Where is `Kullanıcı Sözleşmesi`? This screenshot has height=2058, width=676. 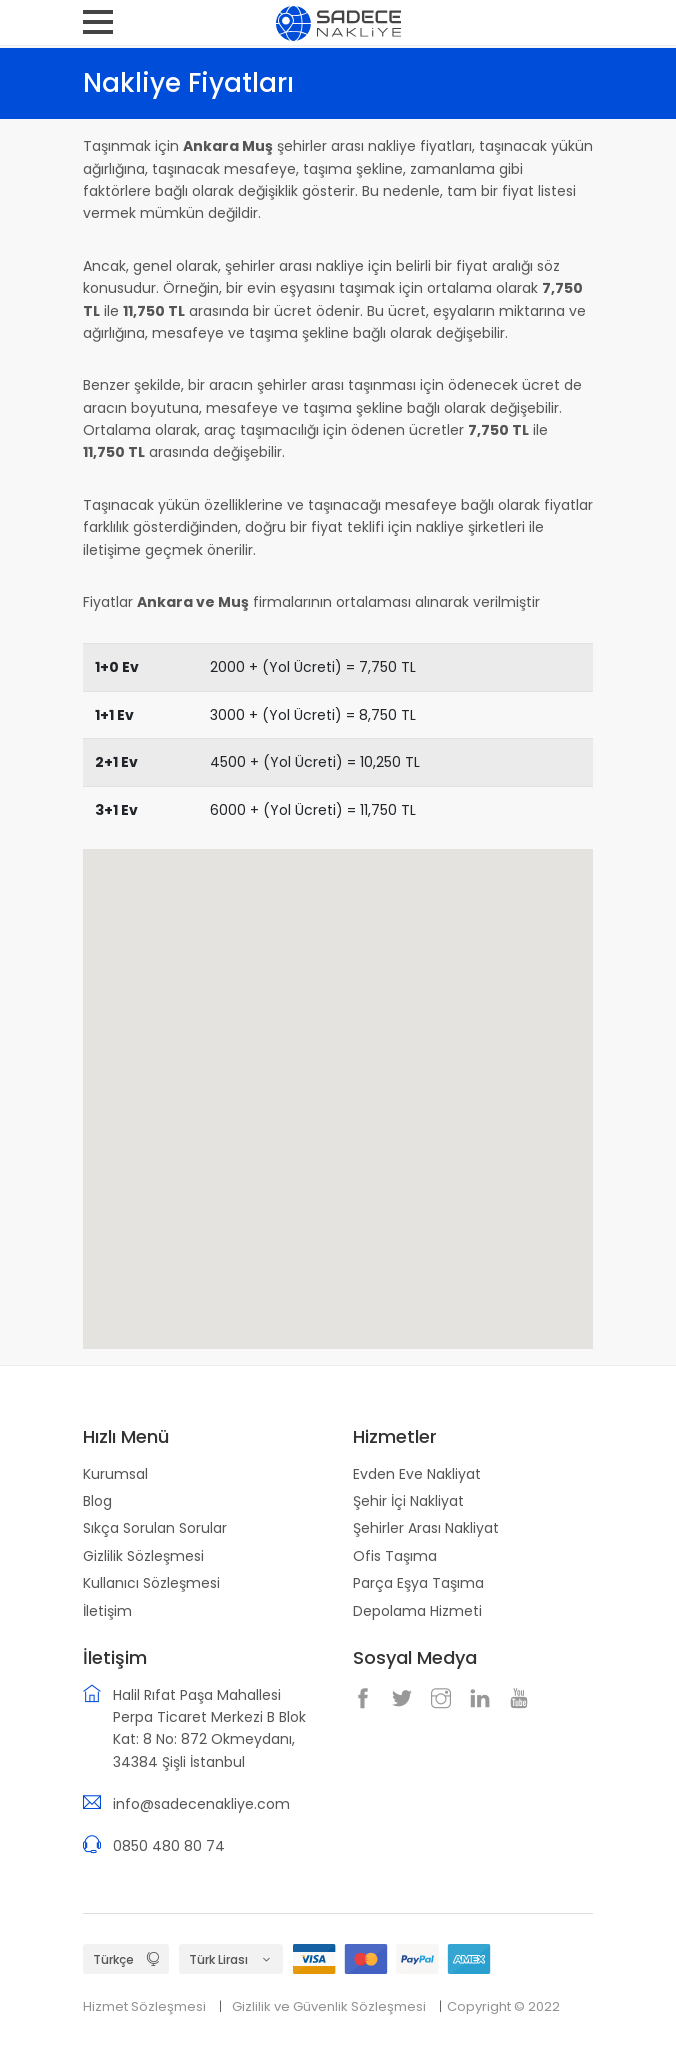 Kullanıcı Sözleşmesi is located at coordinates (151, 1583).